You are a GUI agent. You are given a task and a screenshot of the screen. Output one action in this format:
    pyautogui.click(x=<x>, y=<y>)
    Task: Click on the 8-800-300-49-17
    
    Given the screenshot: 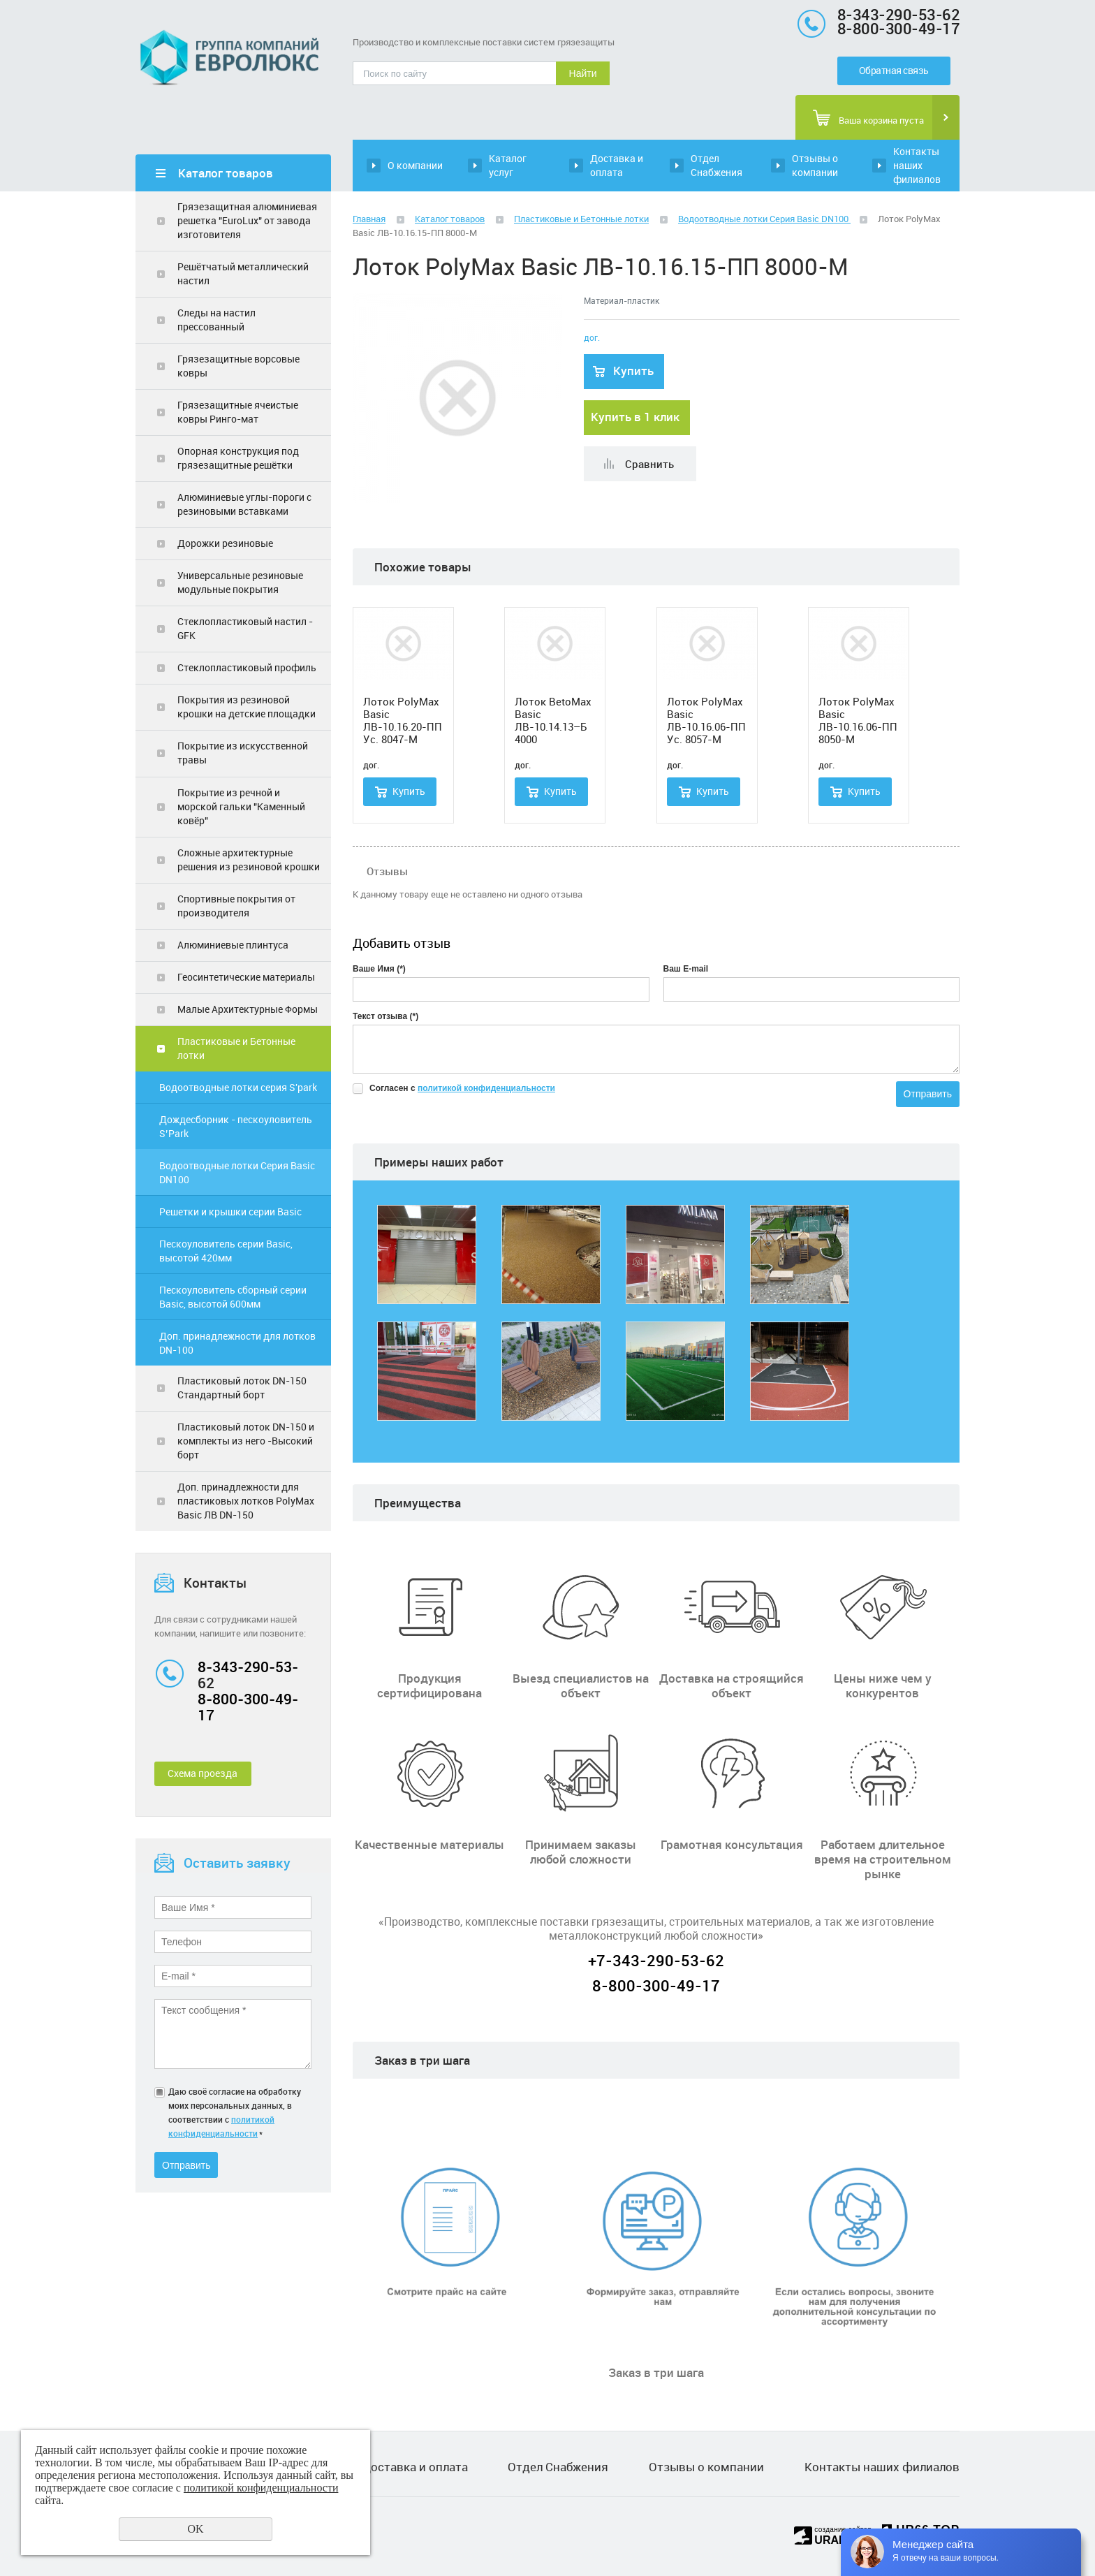 What is the action you would take?
    pyautogui.click(x=248, y=1707)
    